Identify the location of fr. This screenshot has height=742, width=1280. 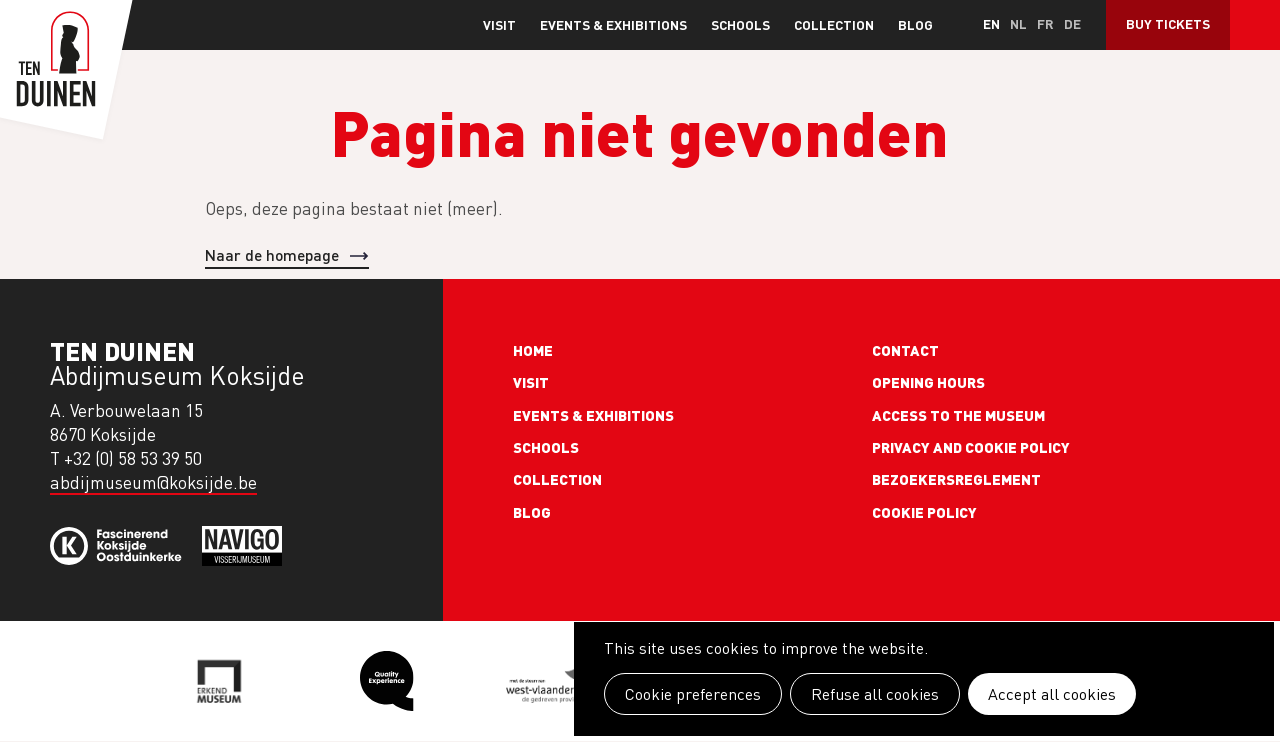
(1045, 23).